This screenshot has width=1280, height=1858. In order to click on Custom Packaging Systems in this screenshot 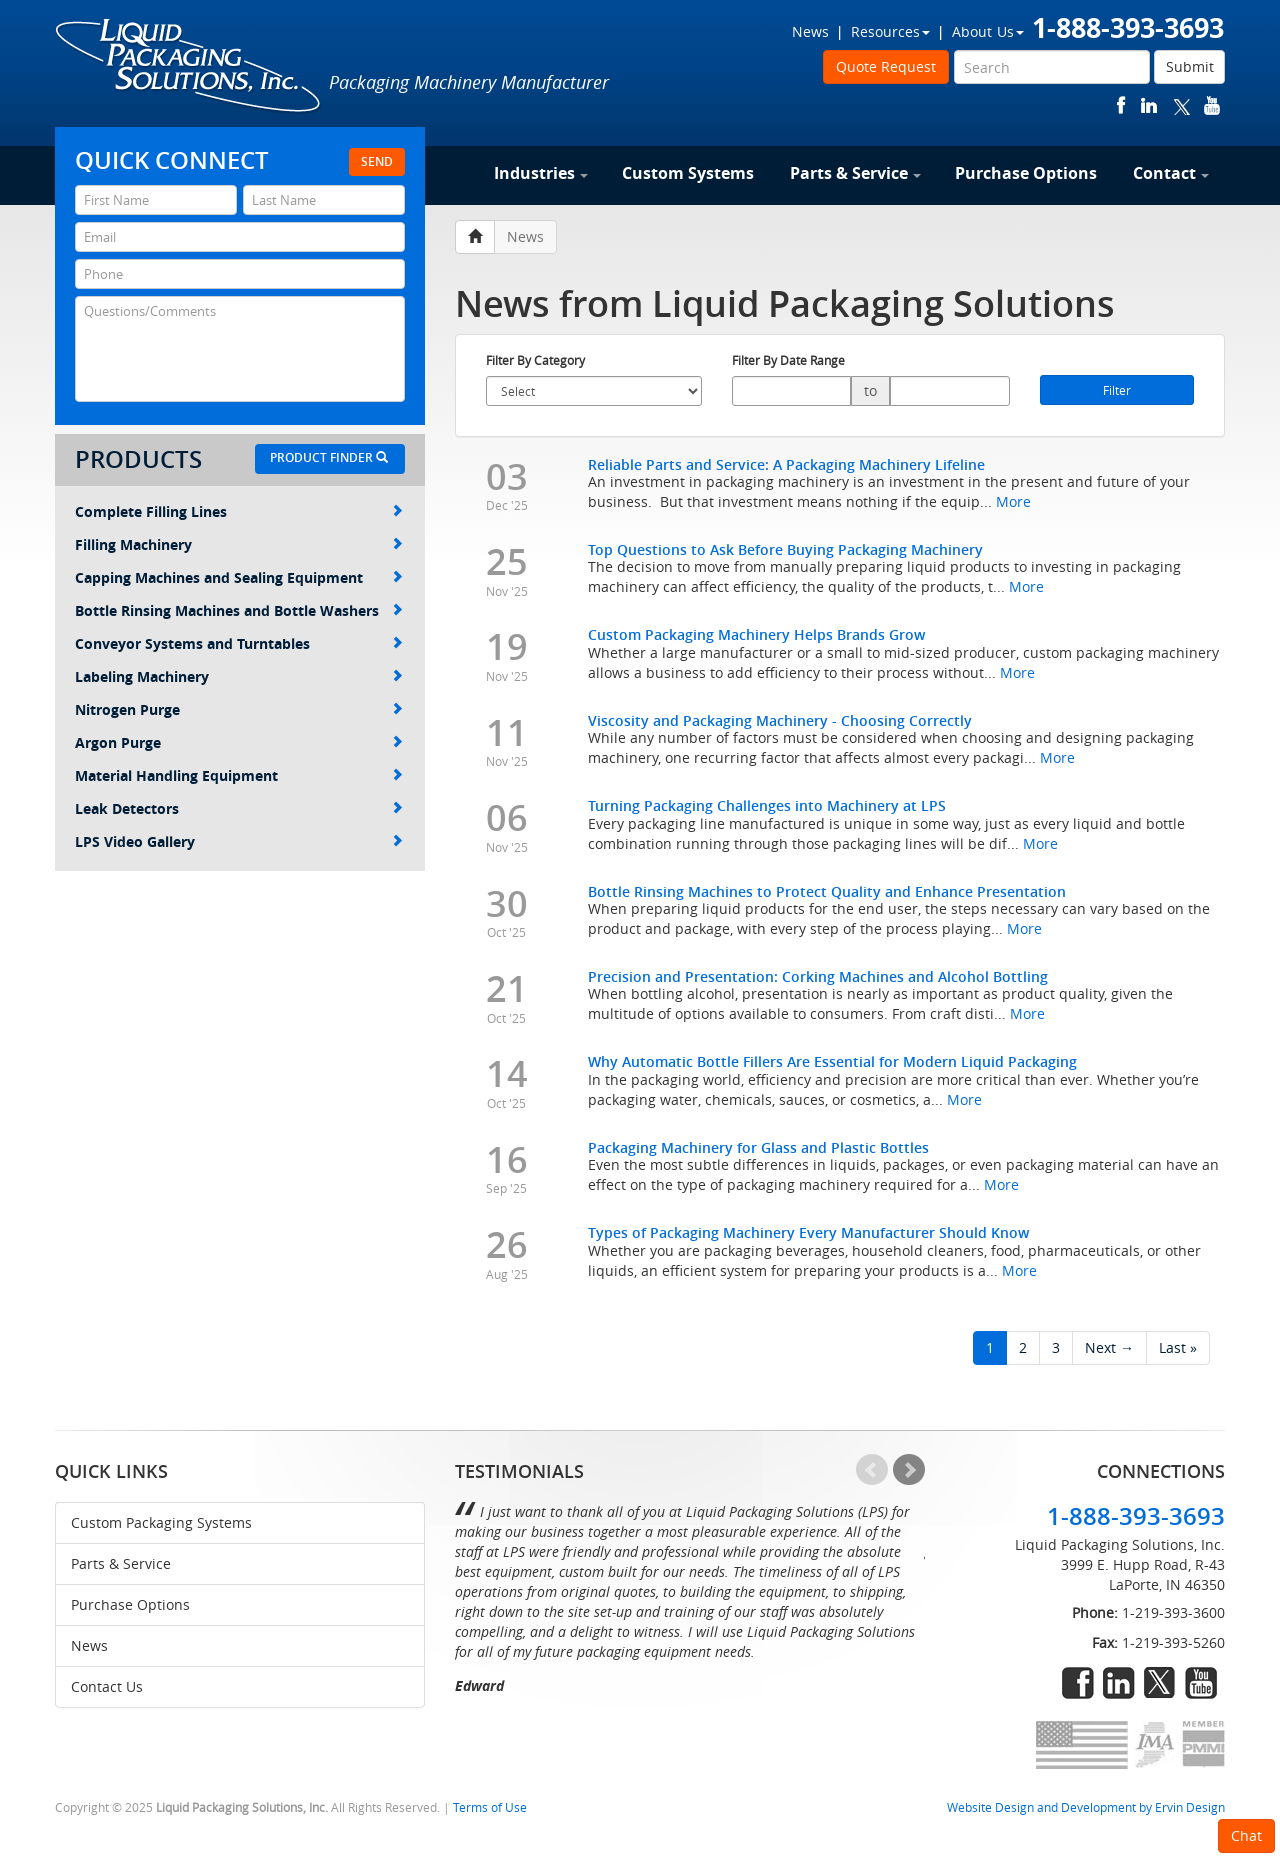, I will do `click(161, 1522)`.